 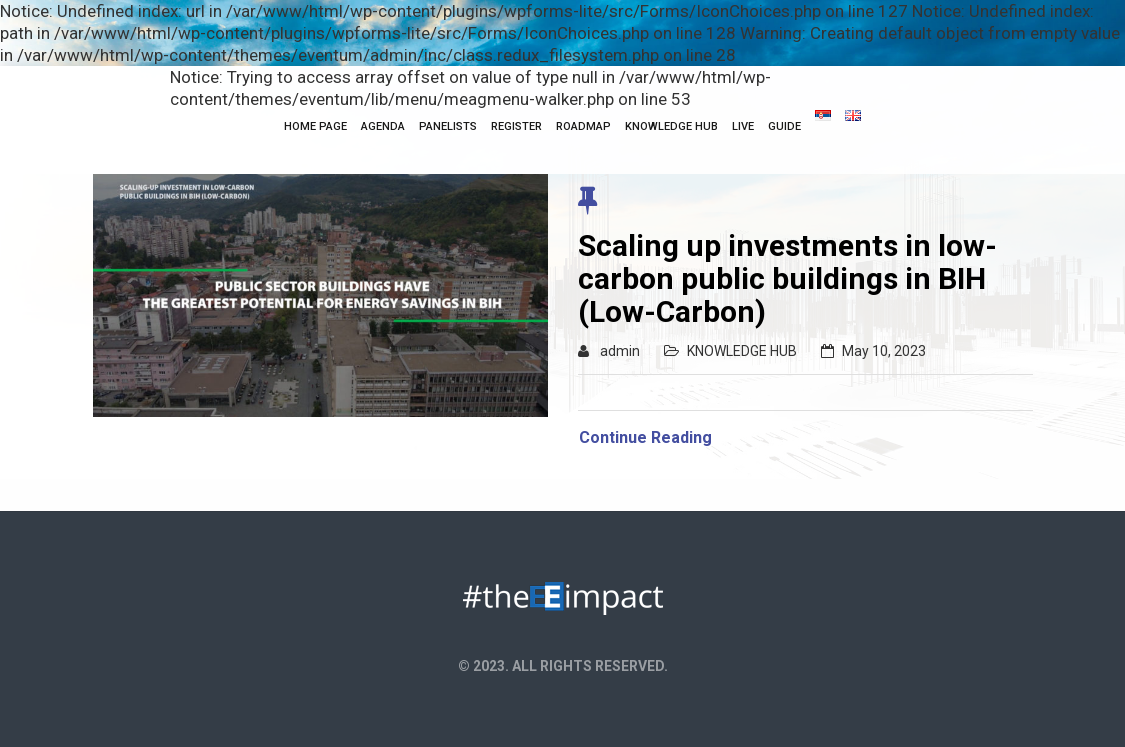 What do you see at coordinates (743, 126) in the screenshot?
I see `Live` at bounding box center [743, 126].